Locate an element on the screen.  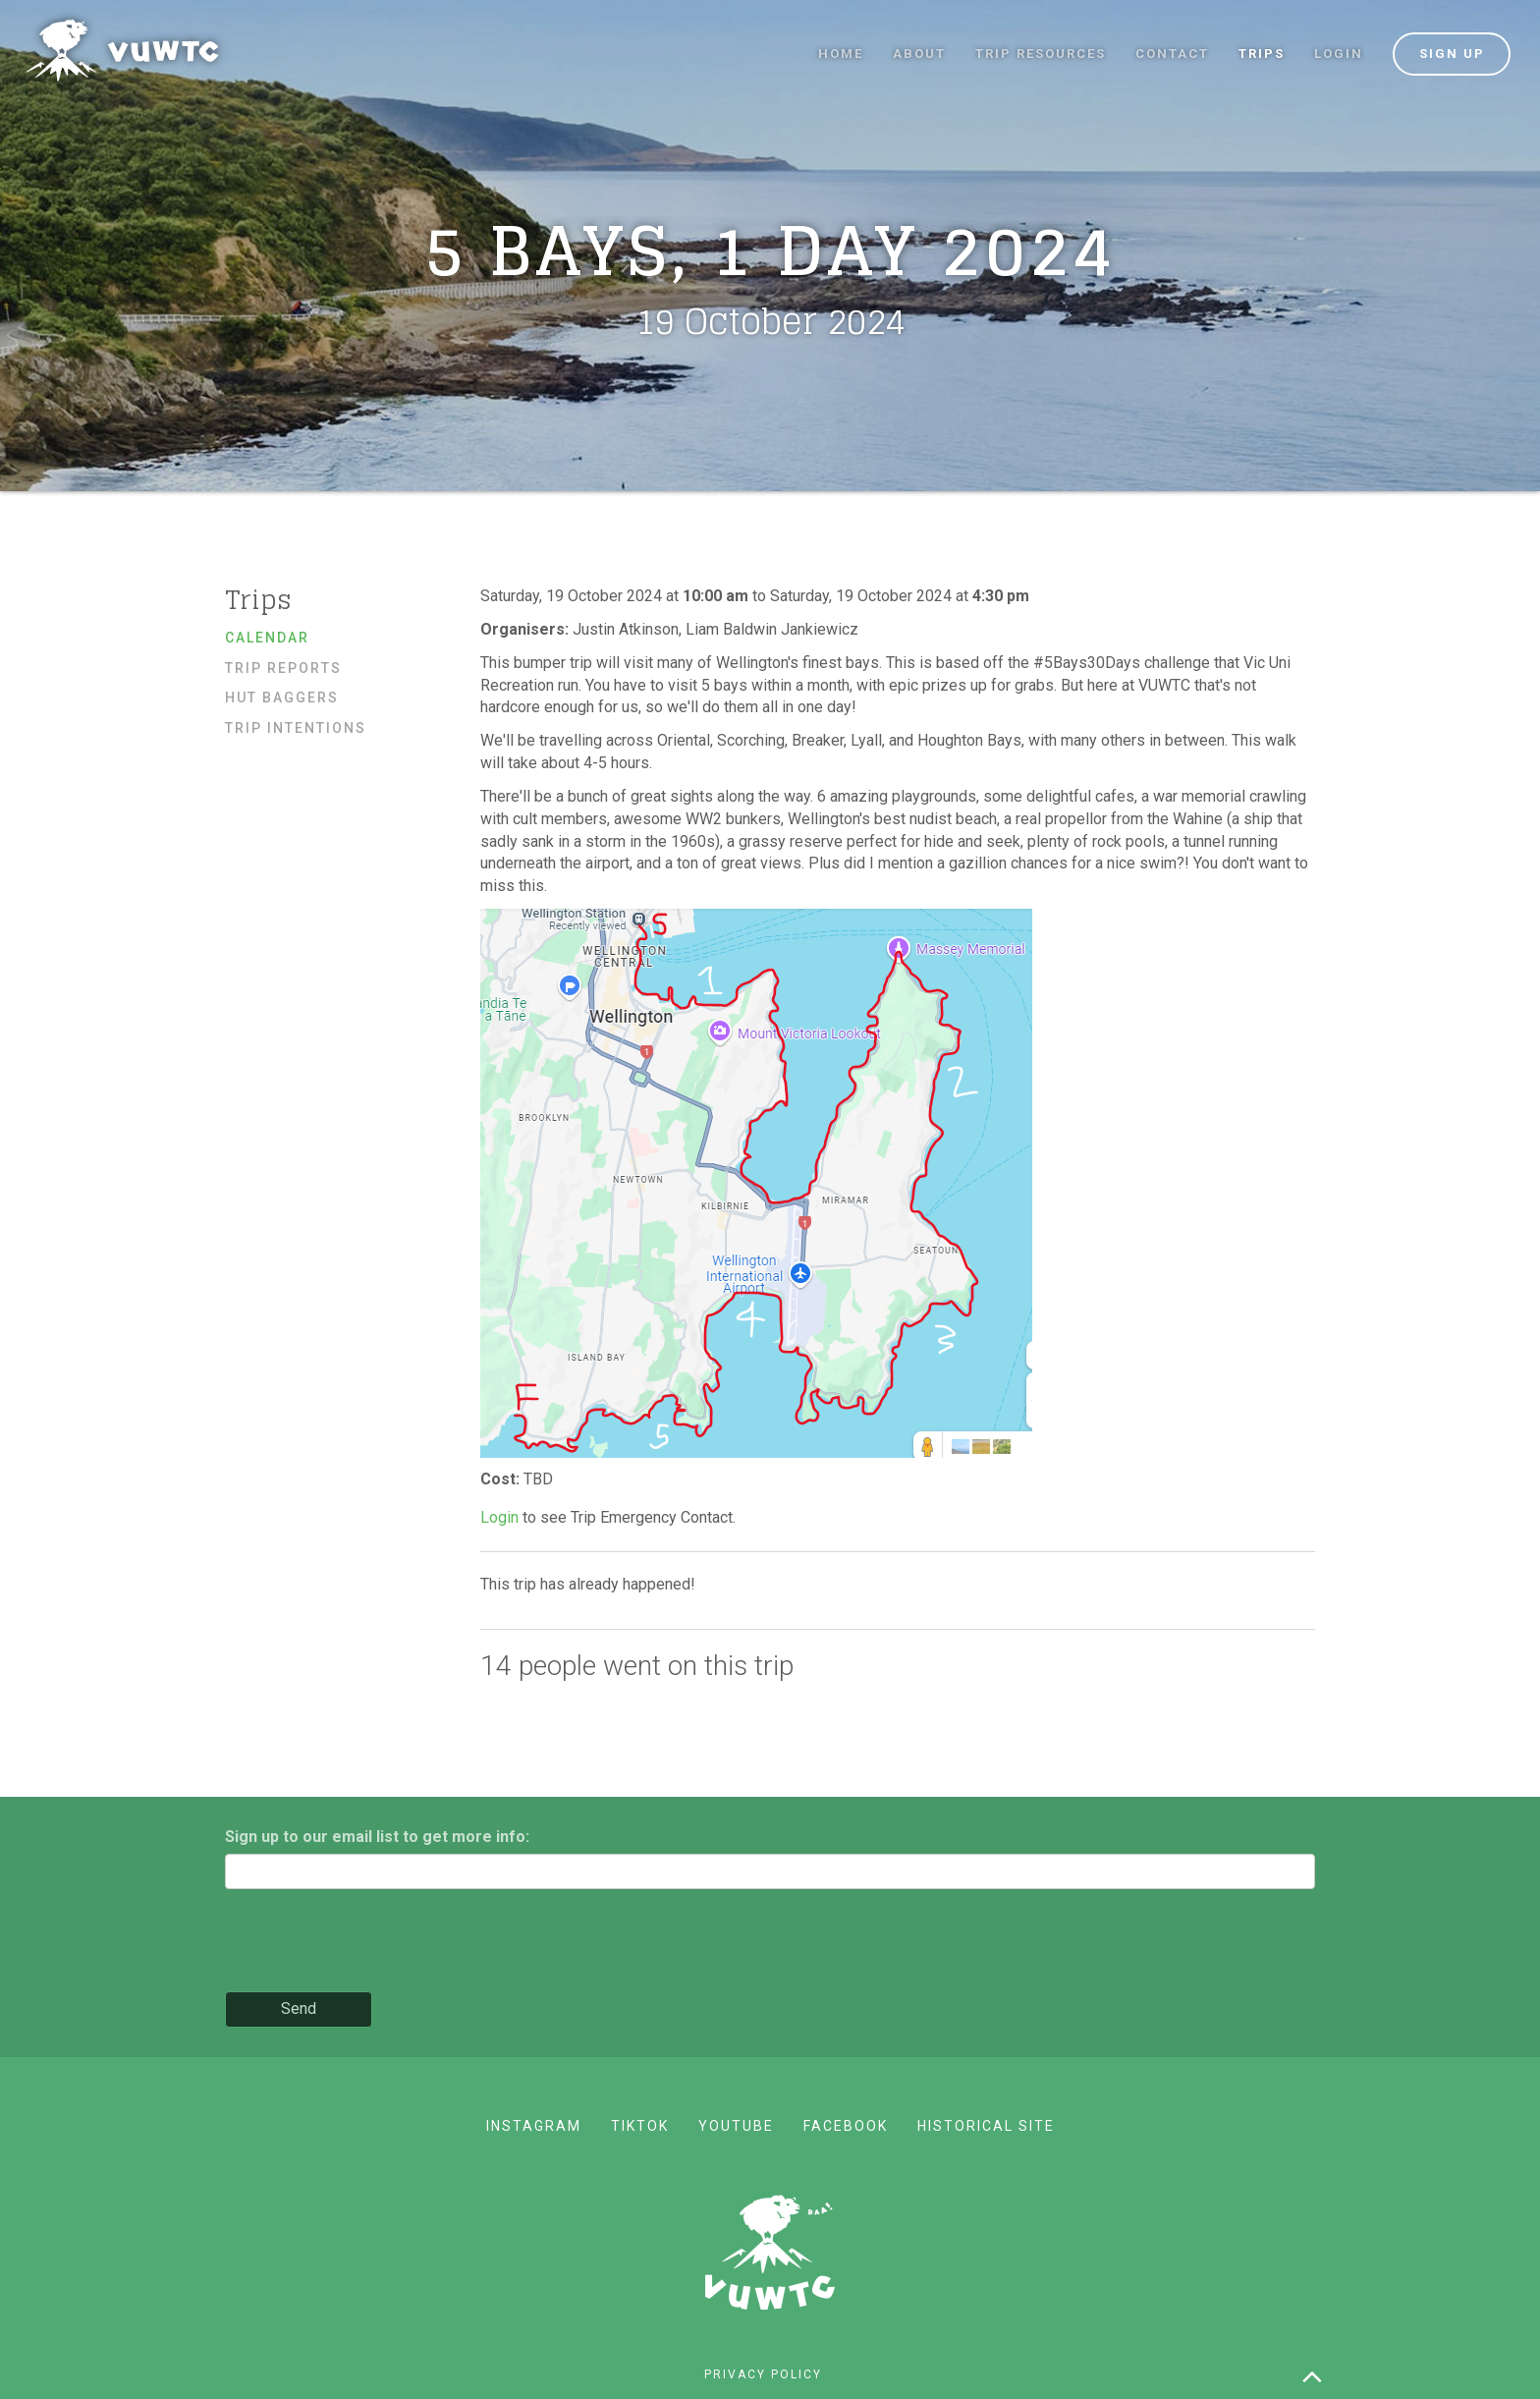
Hut baggers is located at coordinates (282, 697).